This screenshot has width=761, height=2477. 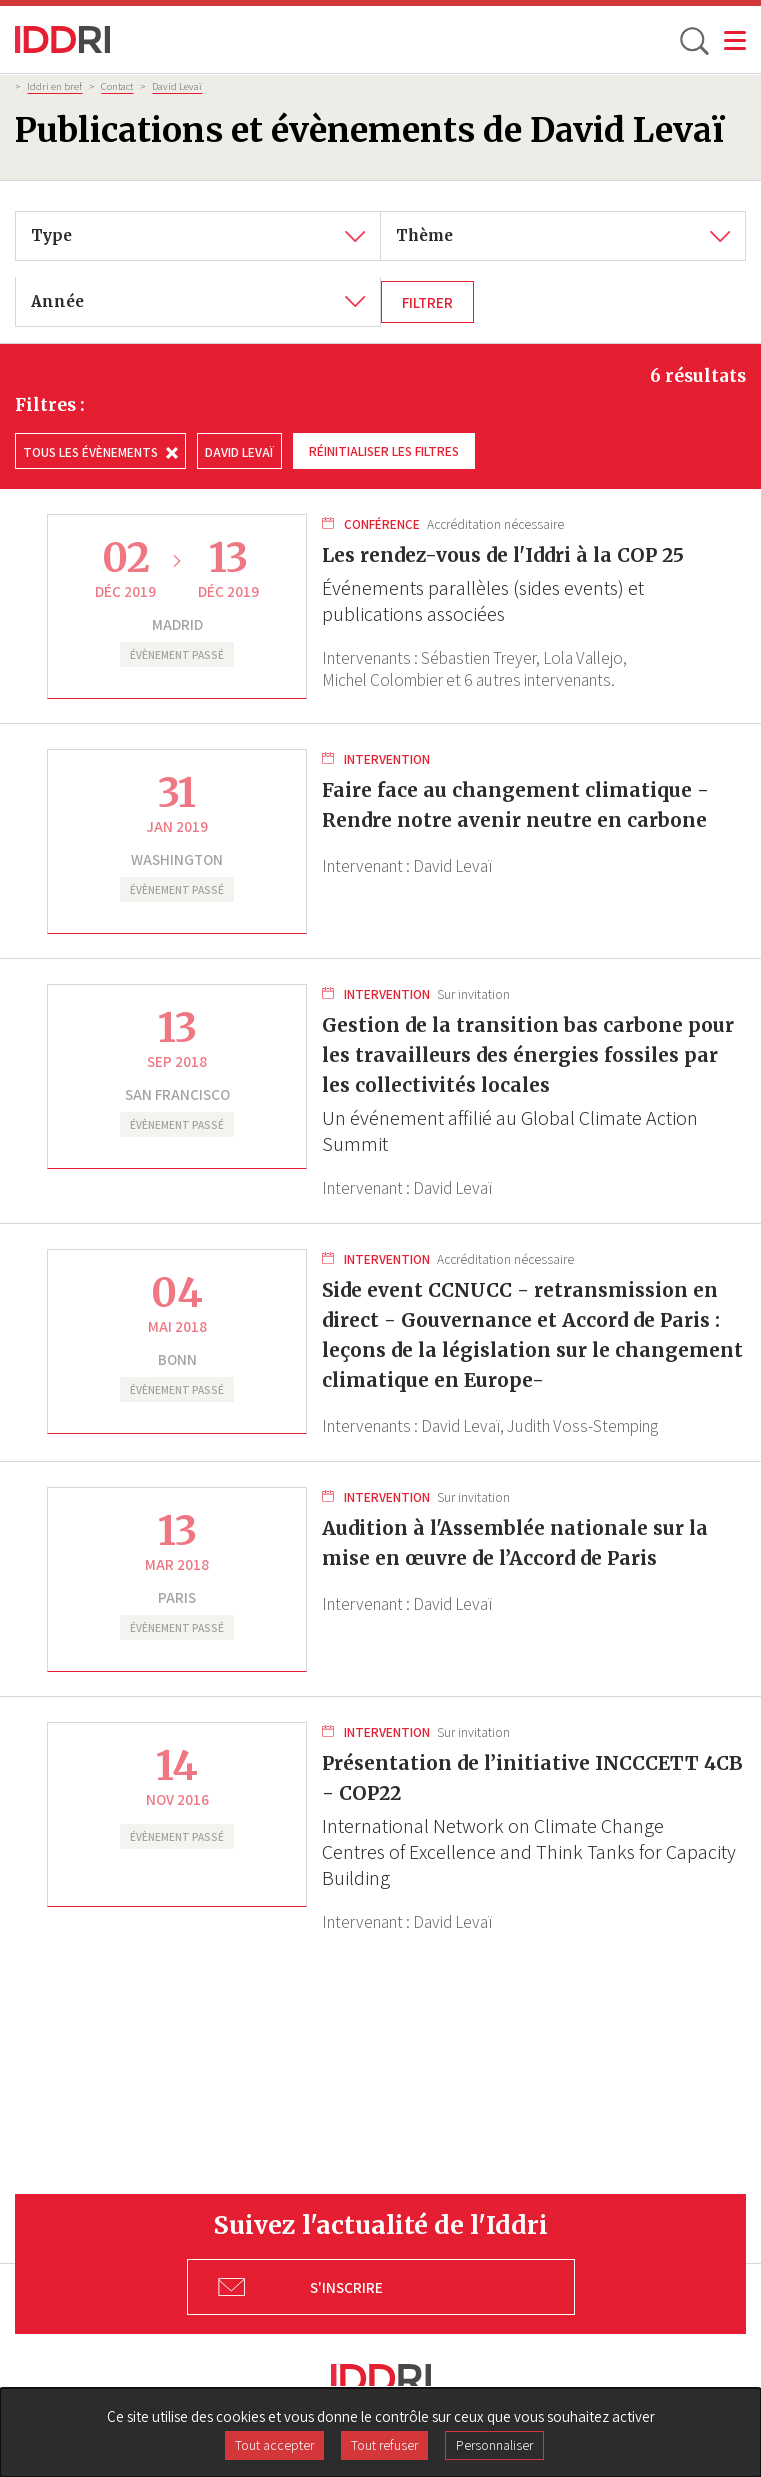 What do you see at coordinates (494, 2445) in the screenshot?
I see `Personnaliser [Personnaliser (fenêtre modale)]` at bounding box center [494, 2445].